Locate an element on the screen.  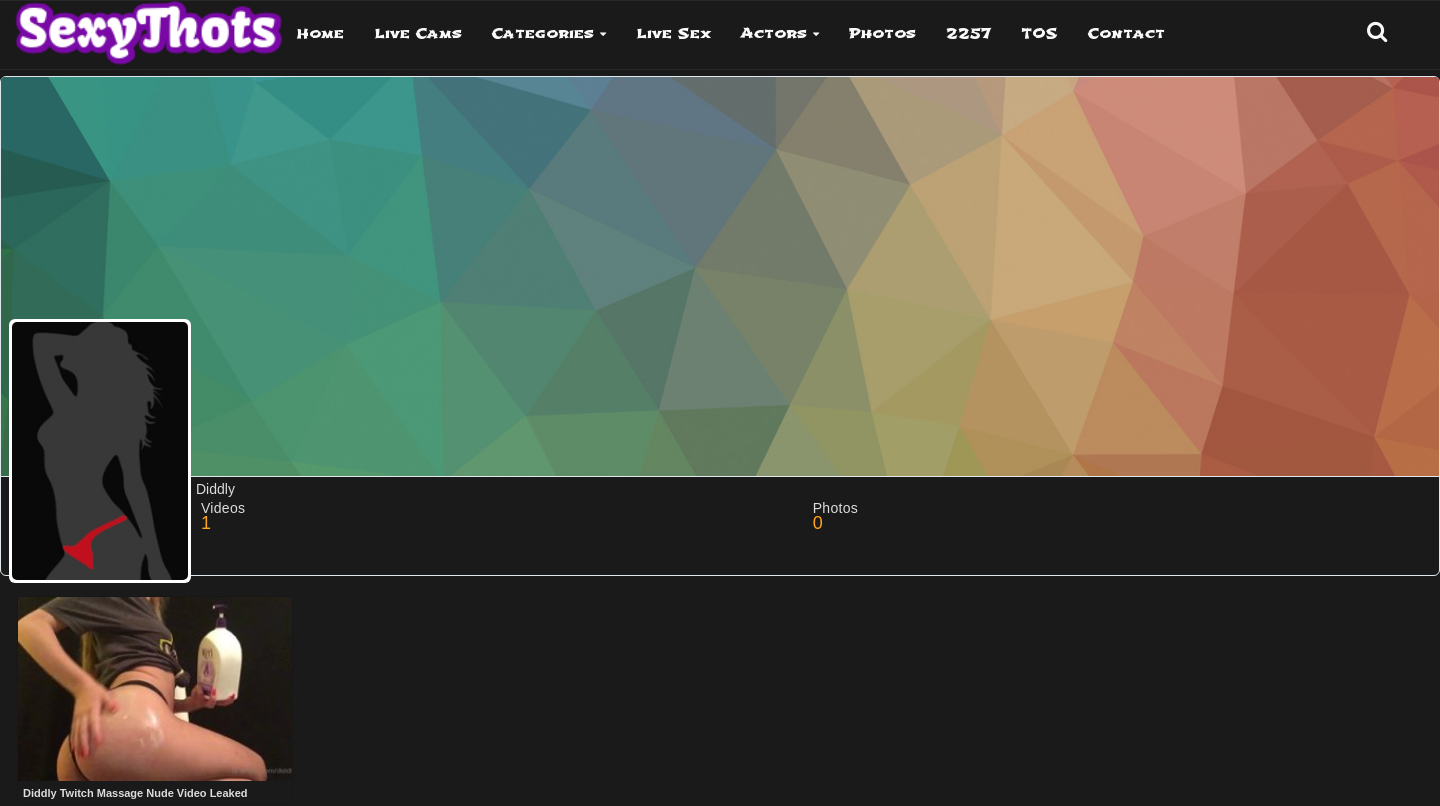
Live Cams is located at coordinates (418, 33).